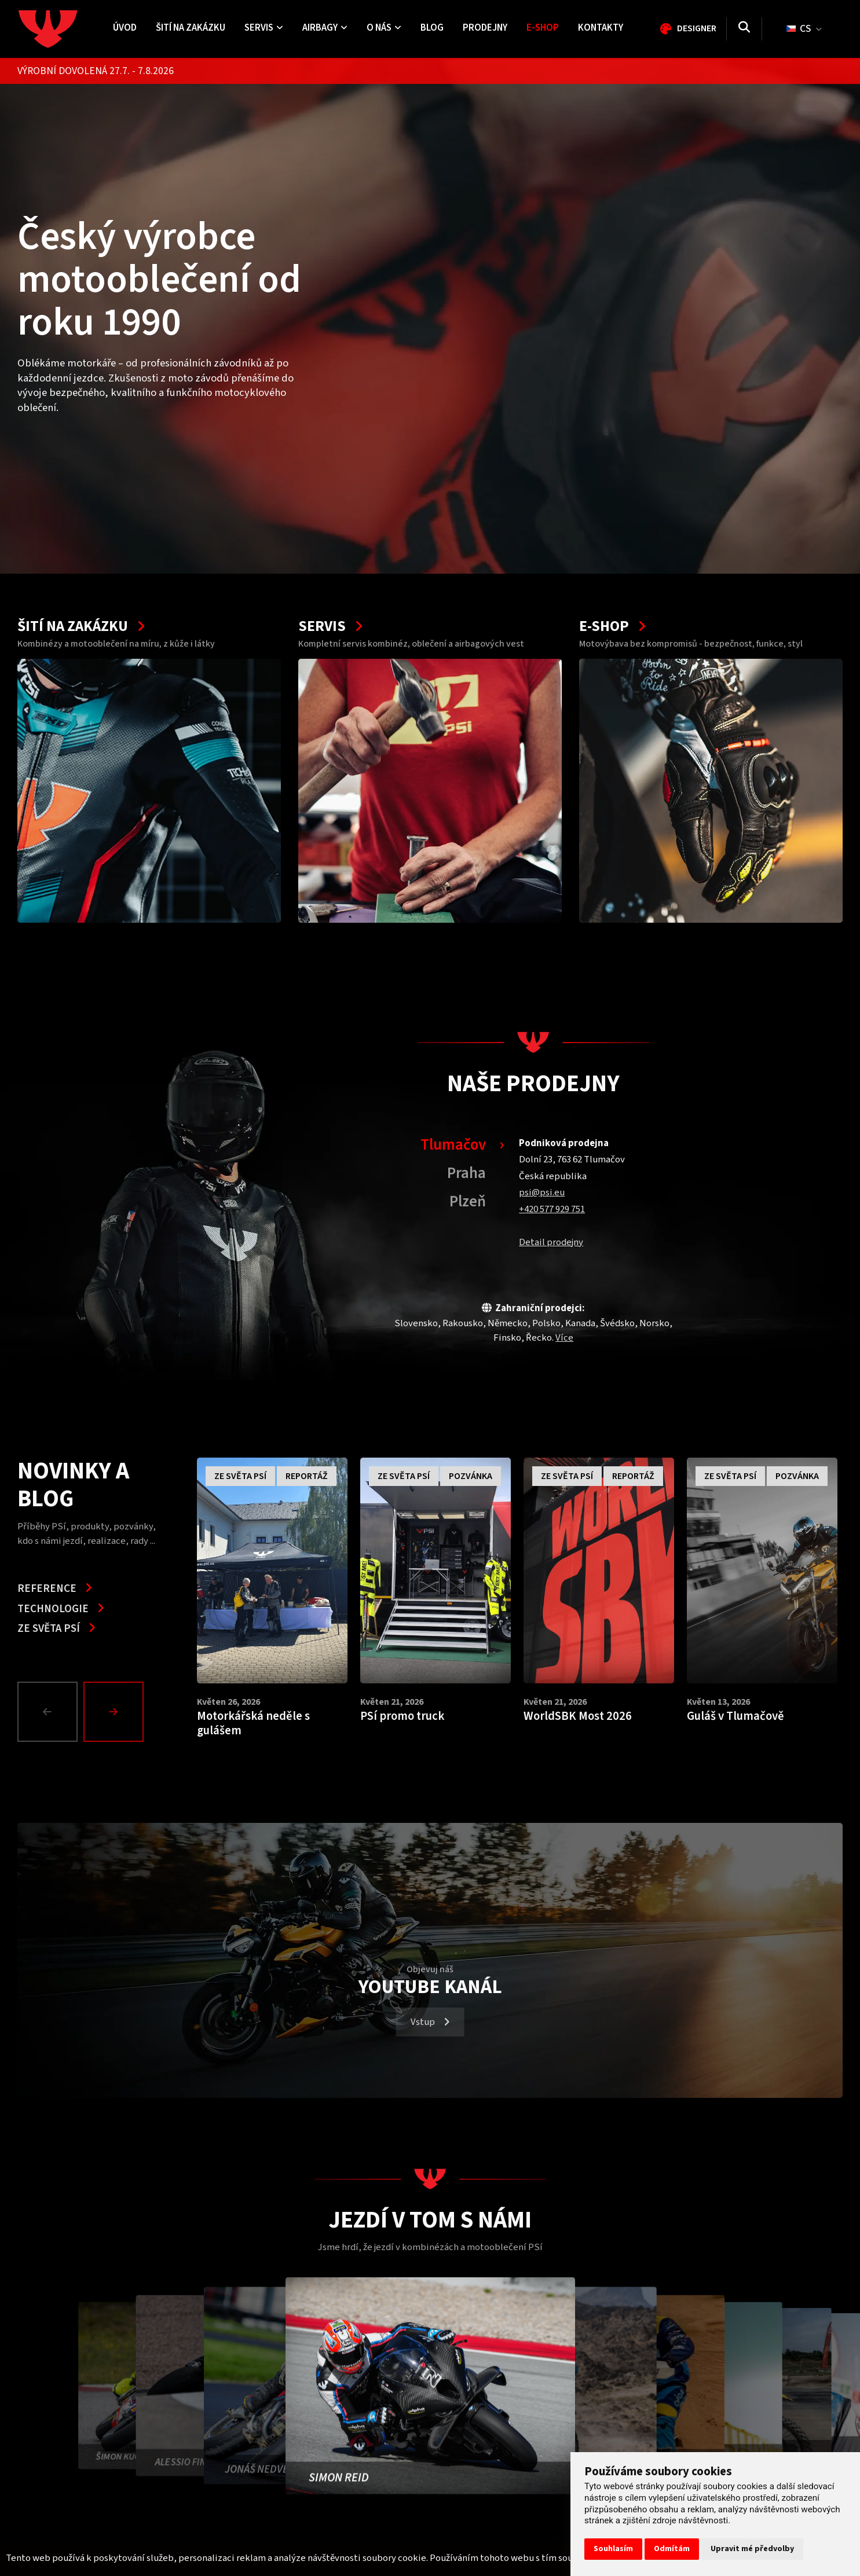  What do you see at coordinates (263, 28) in the screenshot?
I see `Servis [menuitem]` at bounding box center [263, 28].